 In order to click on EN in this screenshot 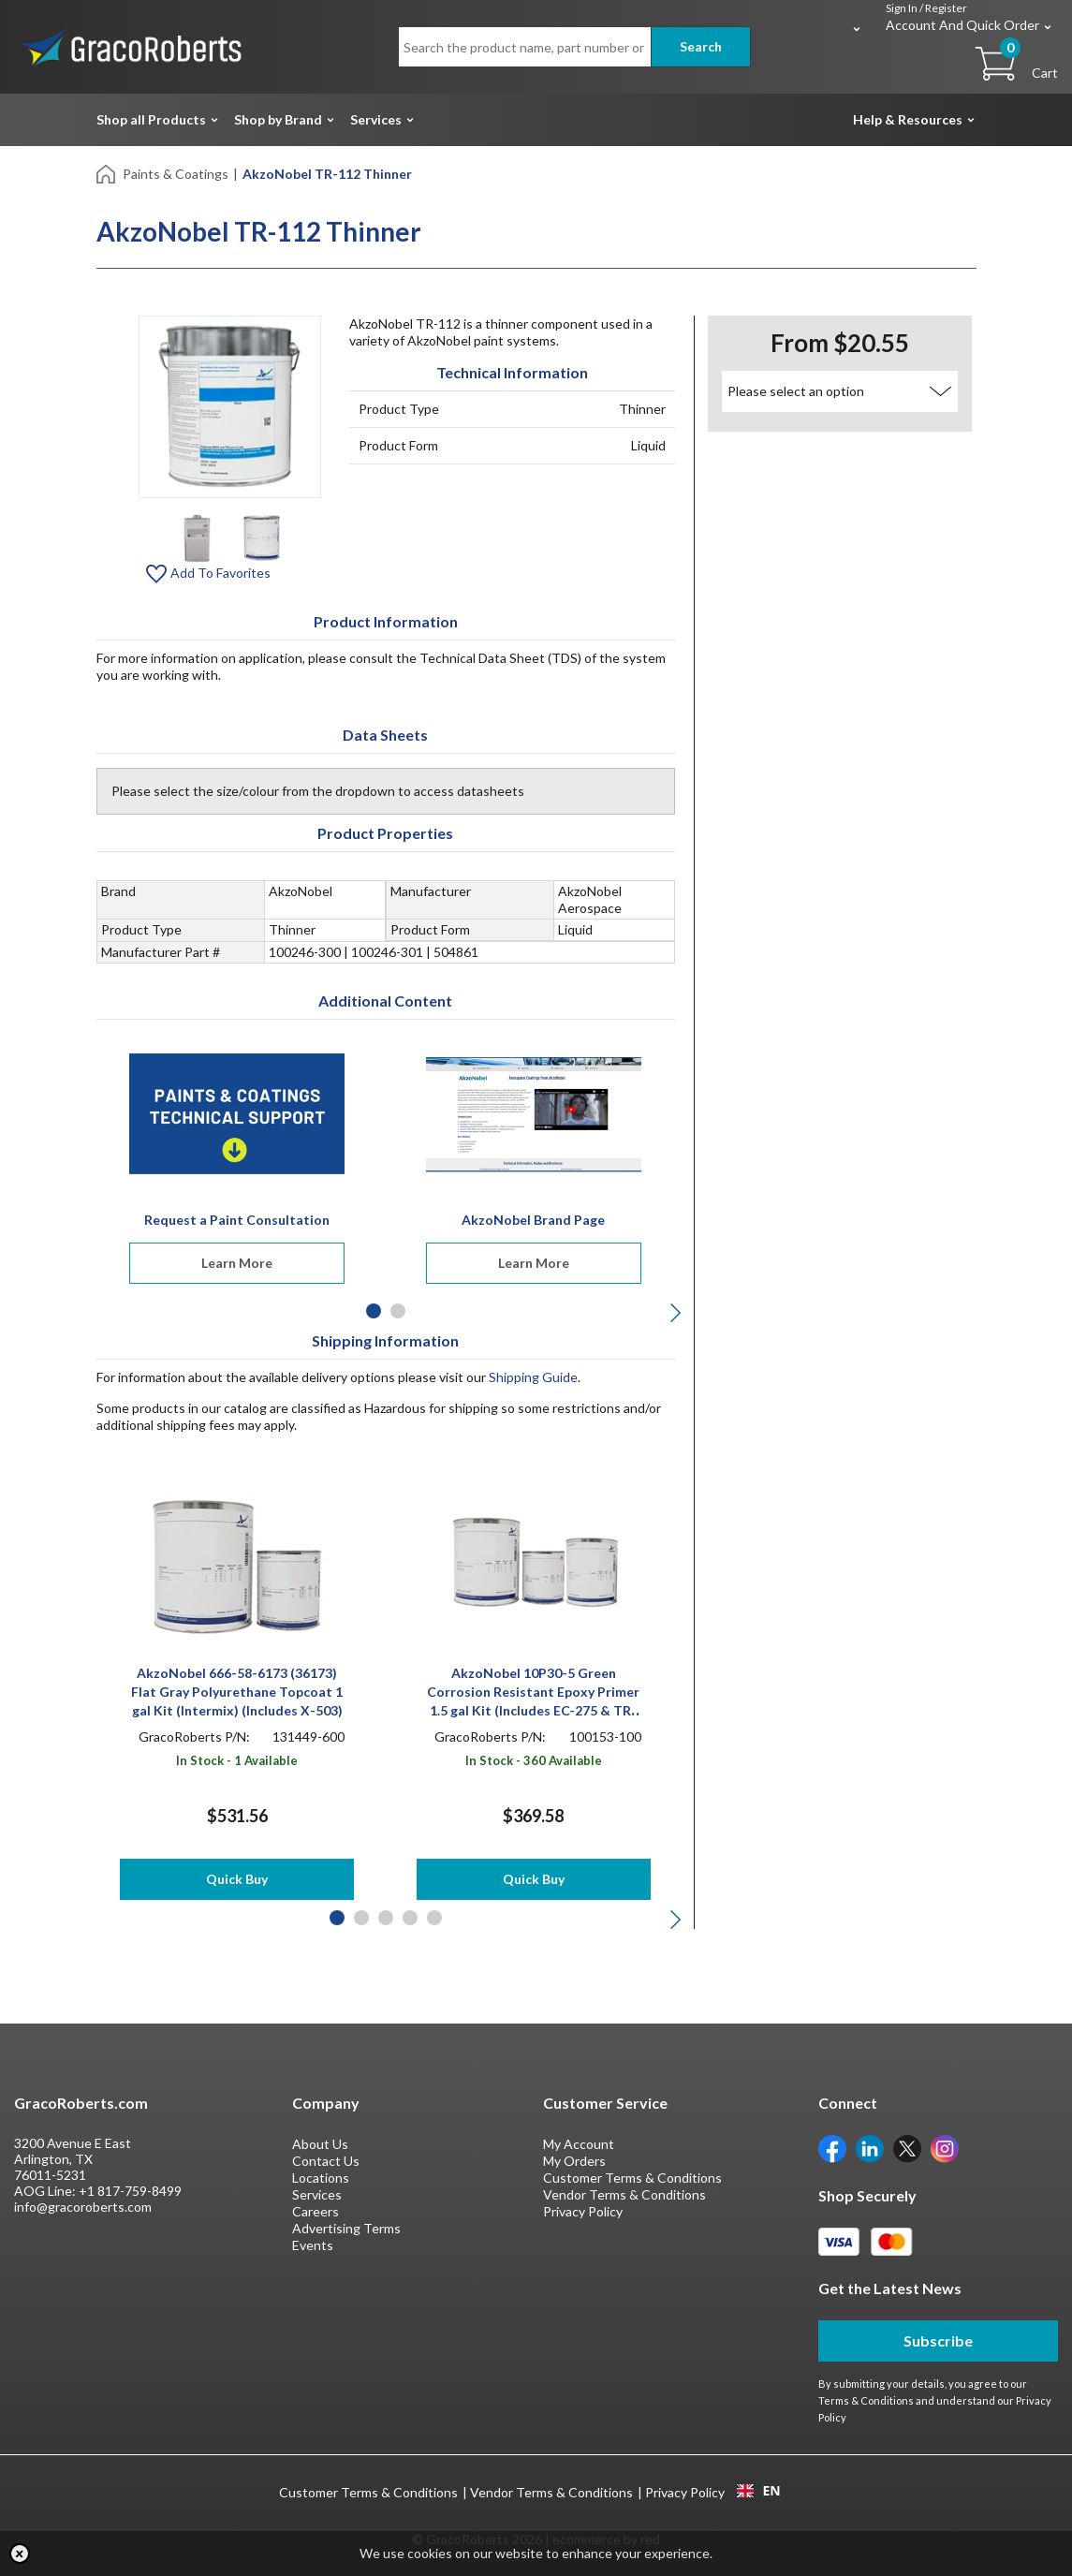, I will do `click(758, 2490)`.